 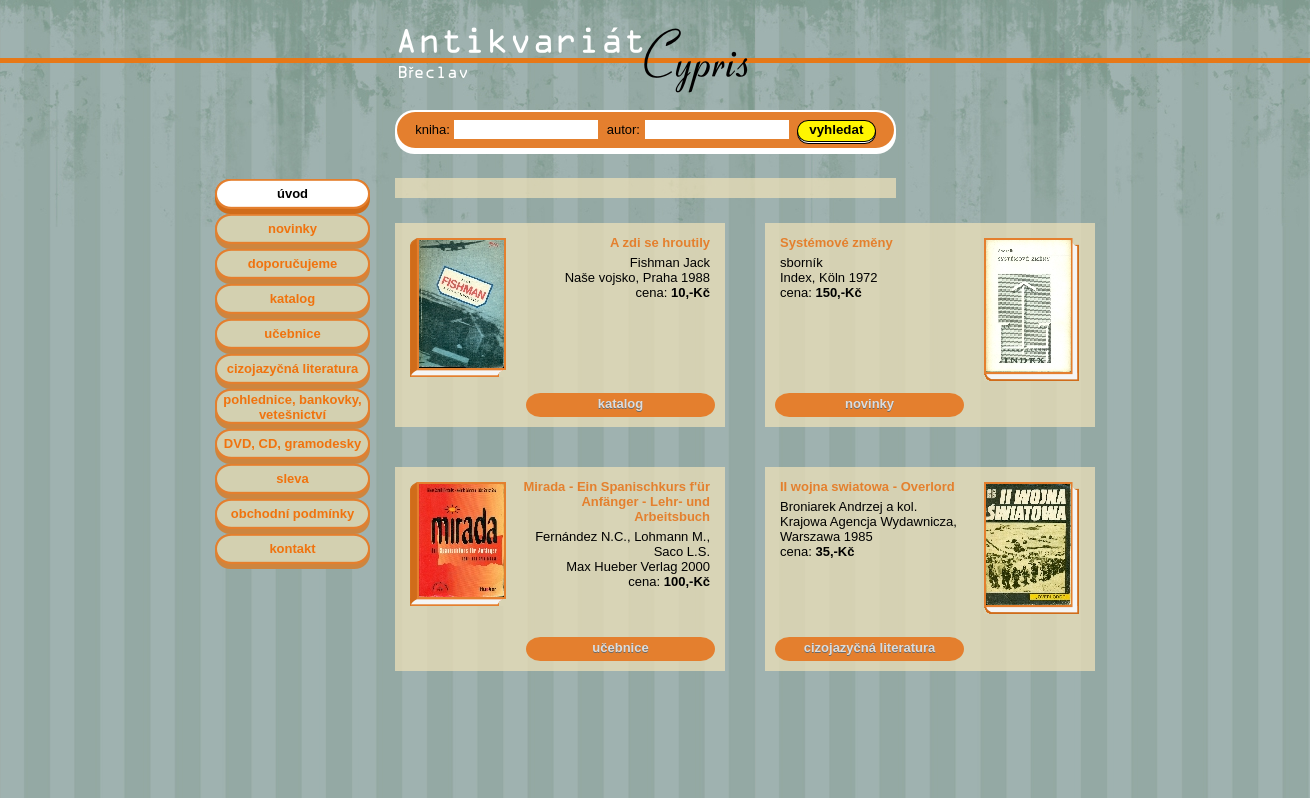 What do you see at coordinates (292, 407) in the screenshot?
I see `pohlednice, bankovky, vetešnictví` at bounding box center [292, 407].